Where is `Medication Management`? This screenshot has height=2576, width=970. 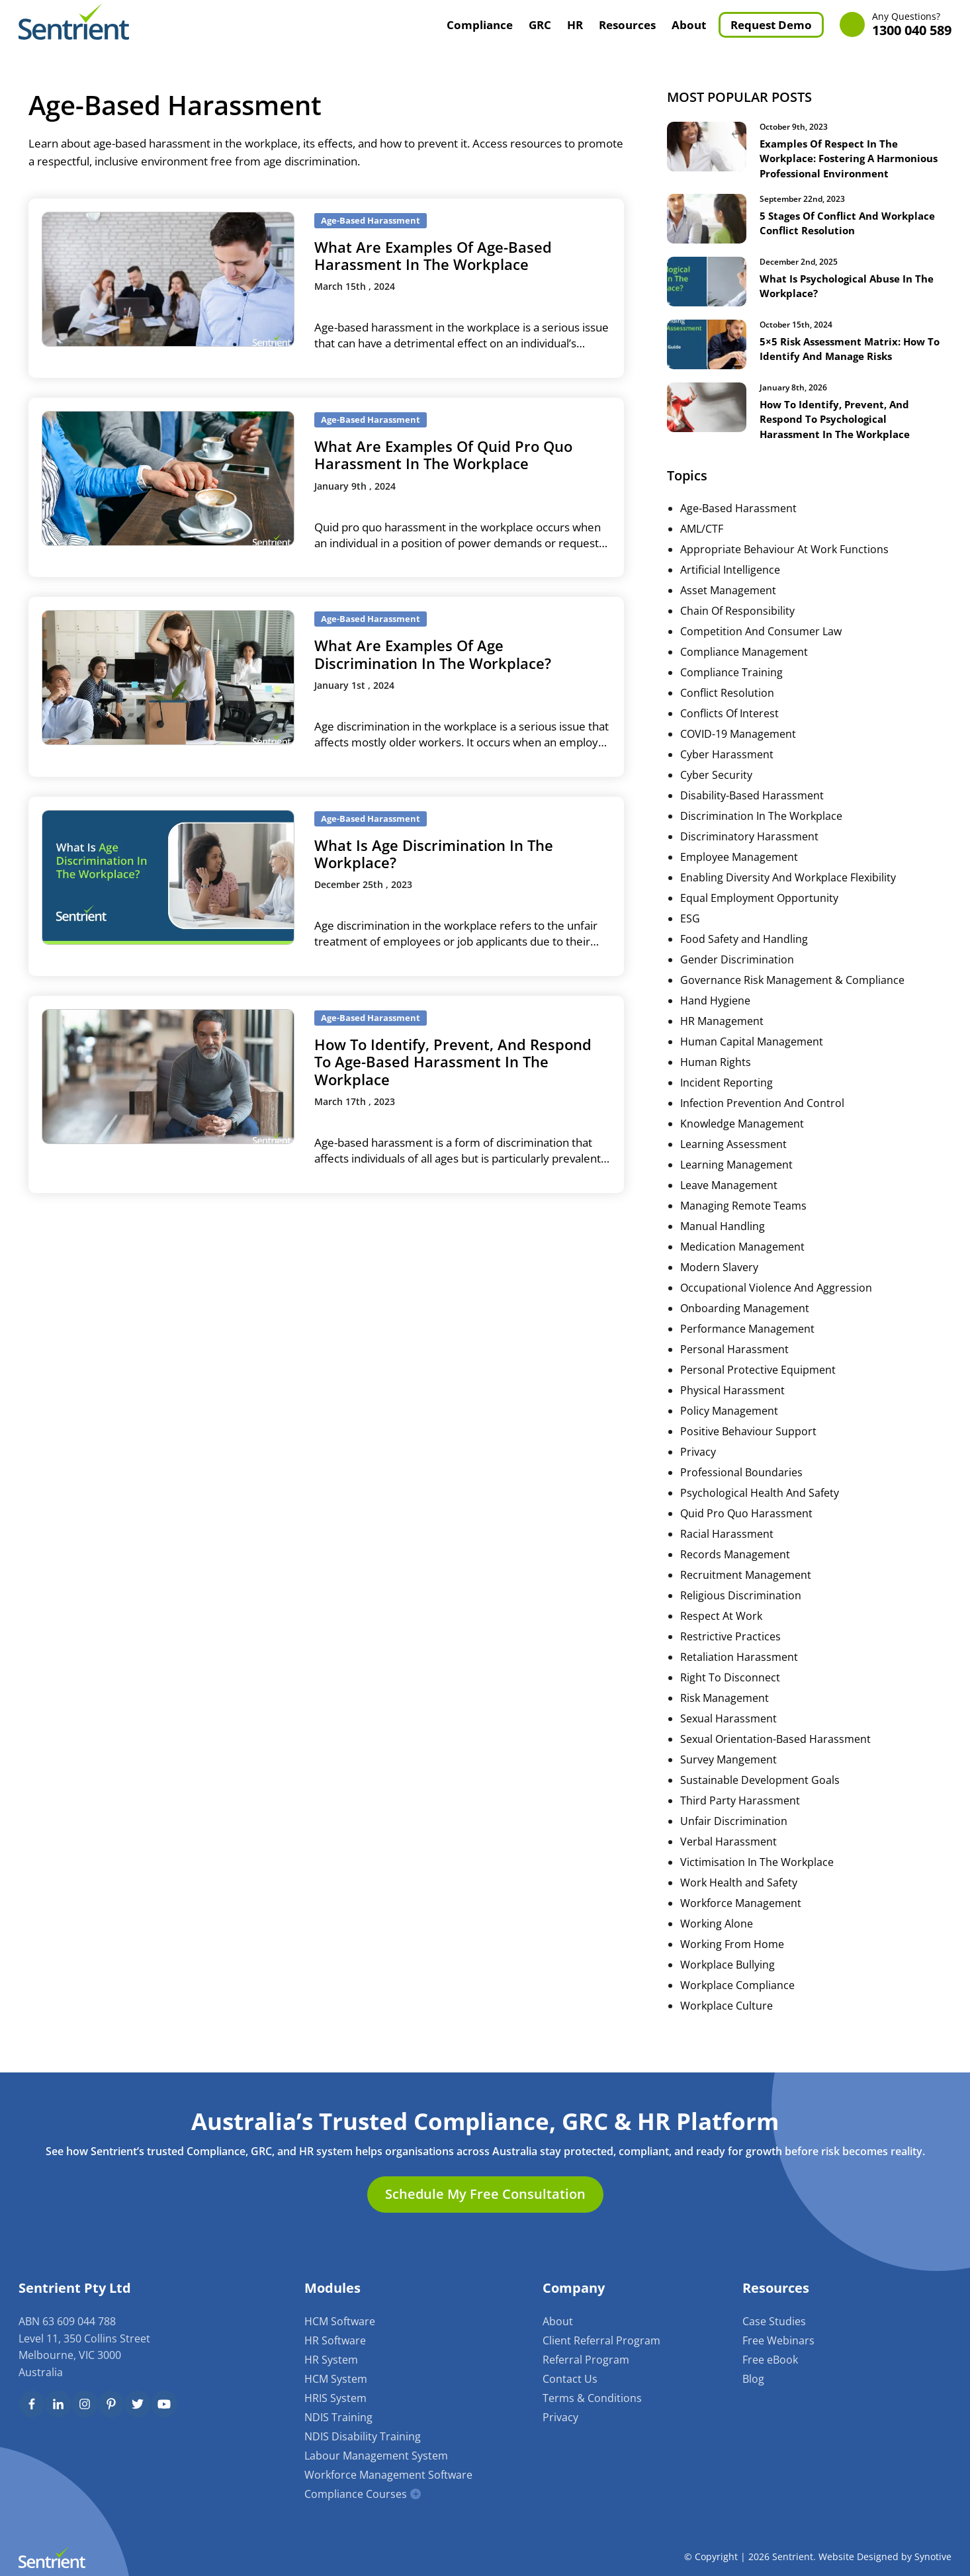 Medication Management is located at coordinates (742, 1261).